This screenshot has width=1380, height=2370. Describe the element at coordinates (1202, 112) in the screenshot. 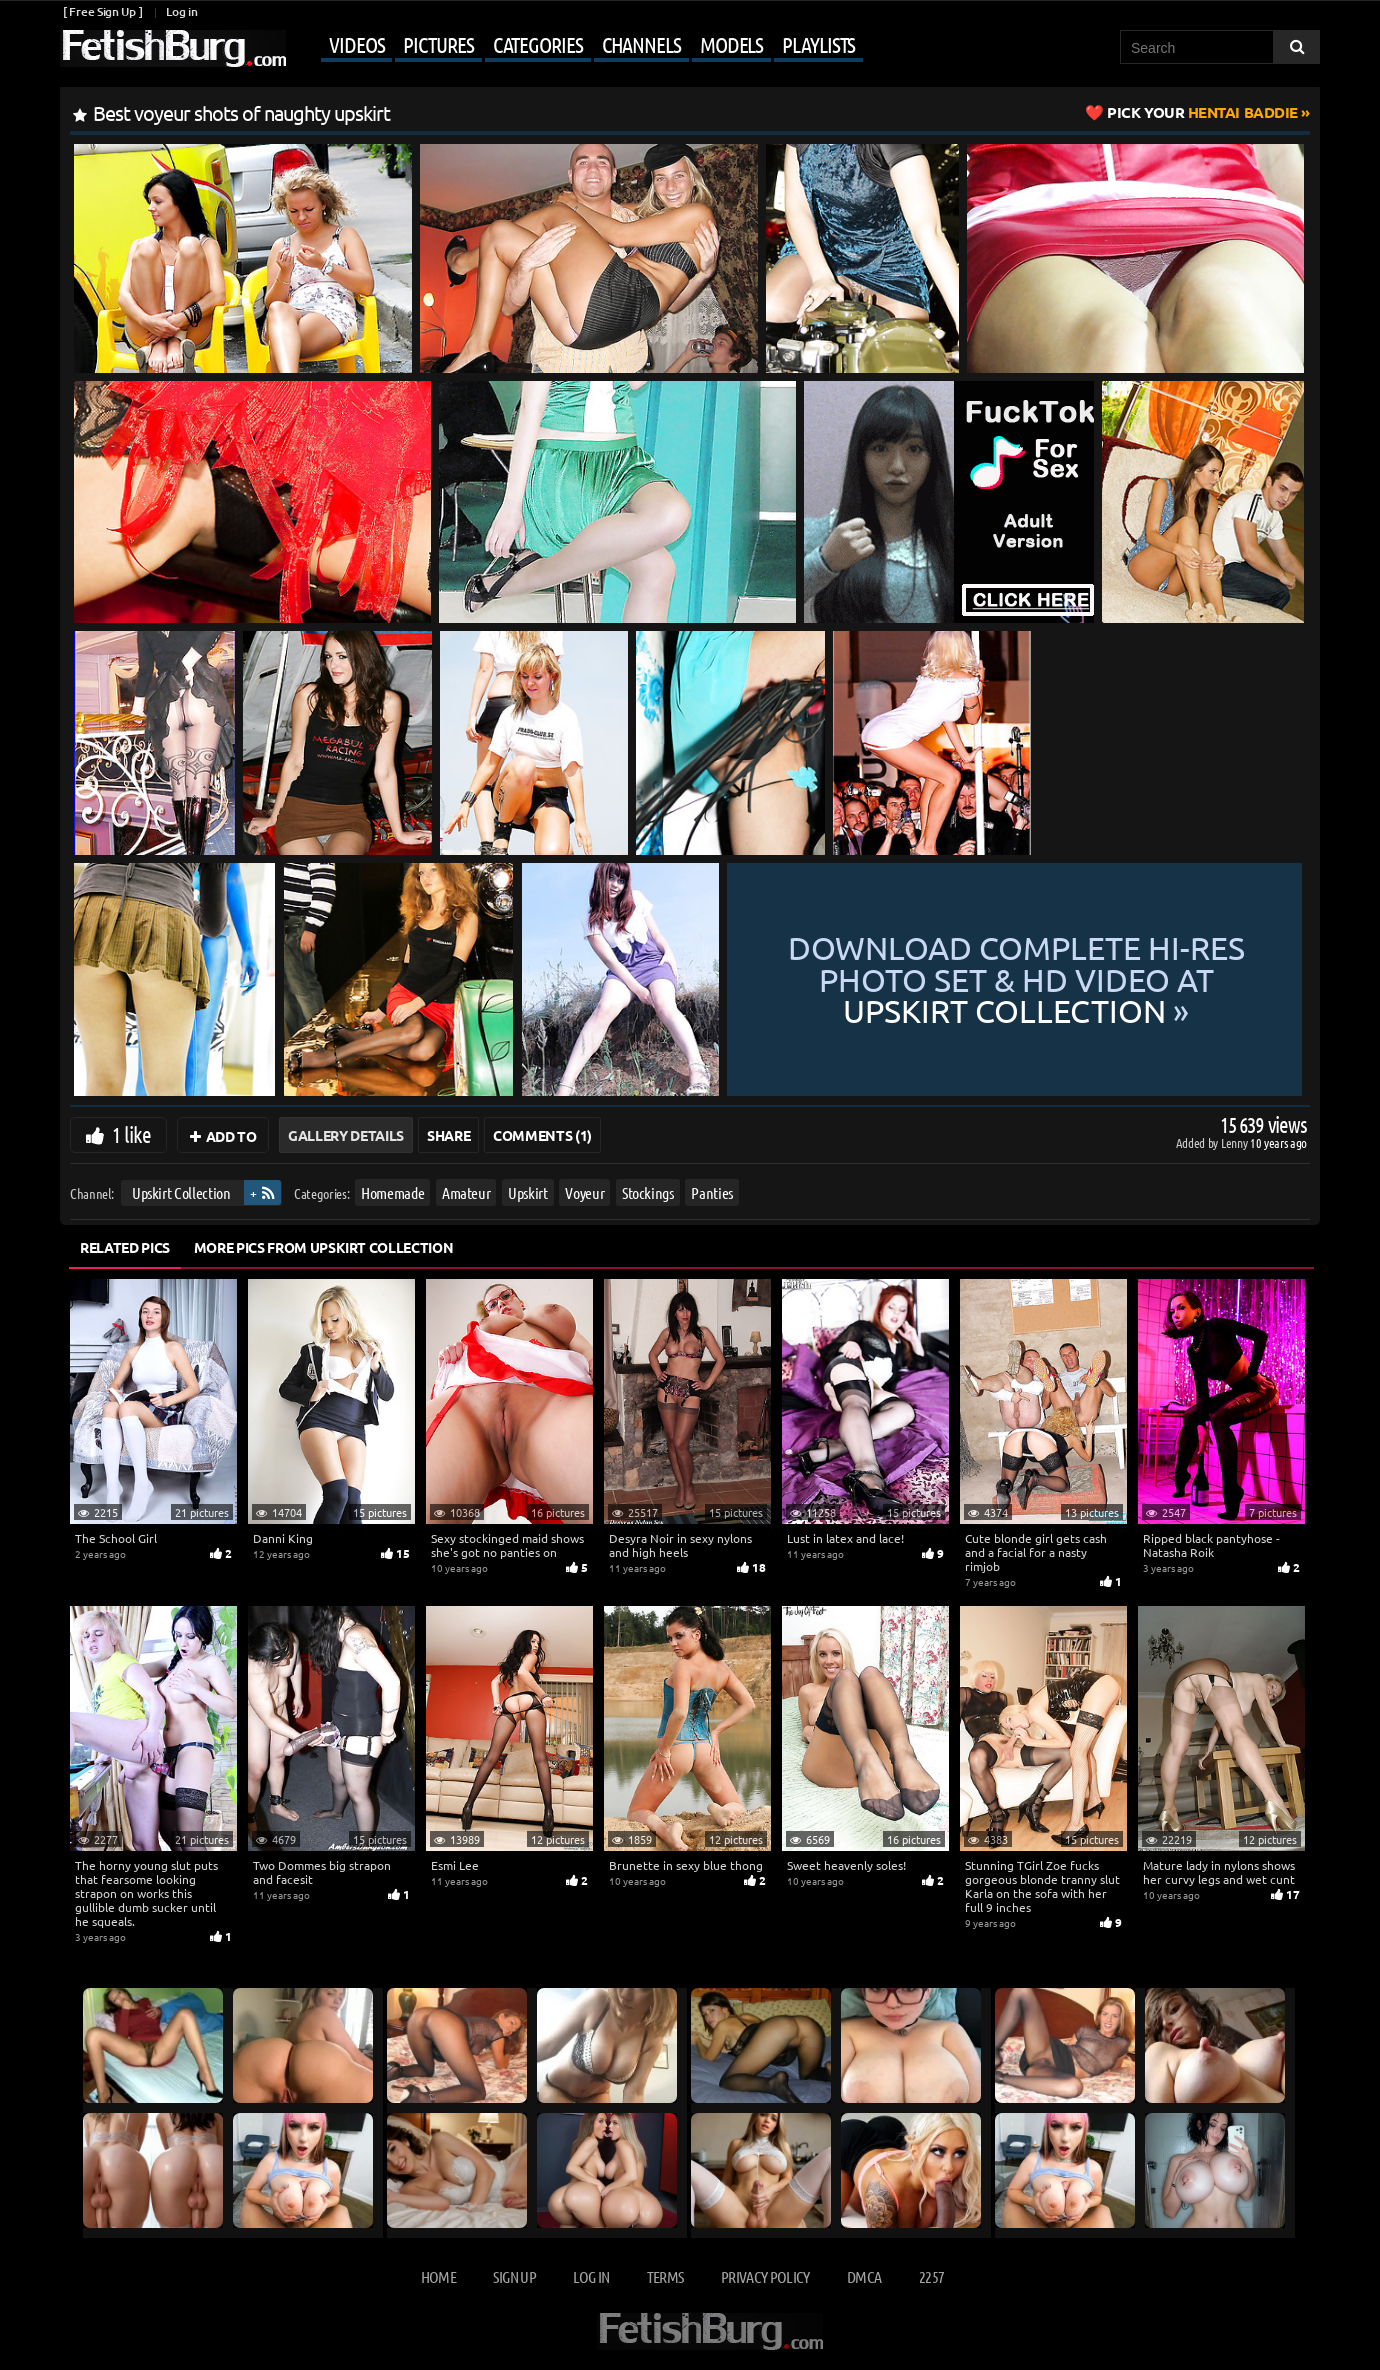

I see `Hentai Baddie` at that location.